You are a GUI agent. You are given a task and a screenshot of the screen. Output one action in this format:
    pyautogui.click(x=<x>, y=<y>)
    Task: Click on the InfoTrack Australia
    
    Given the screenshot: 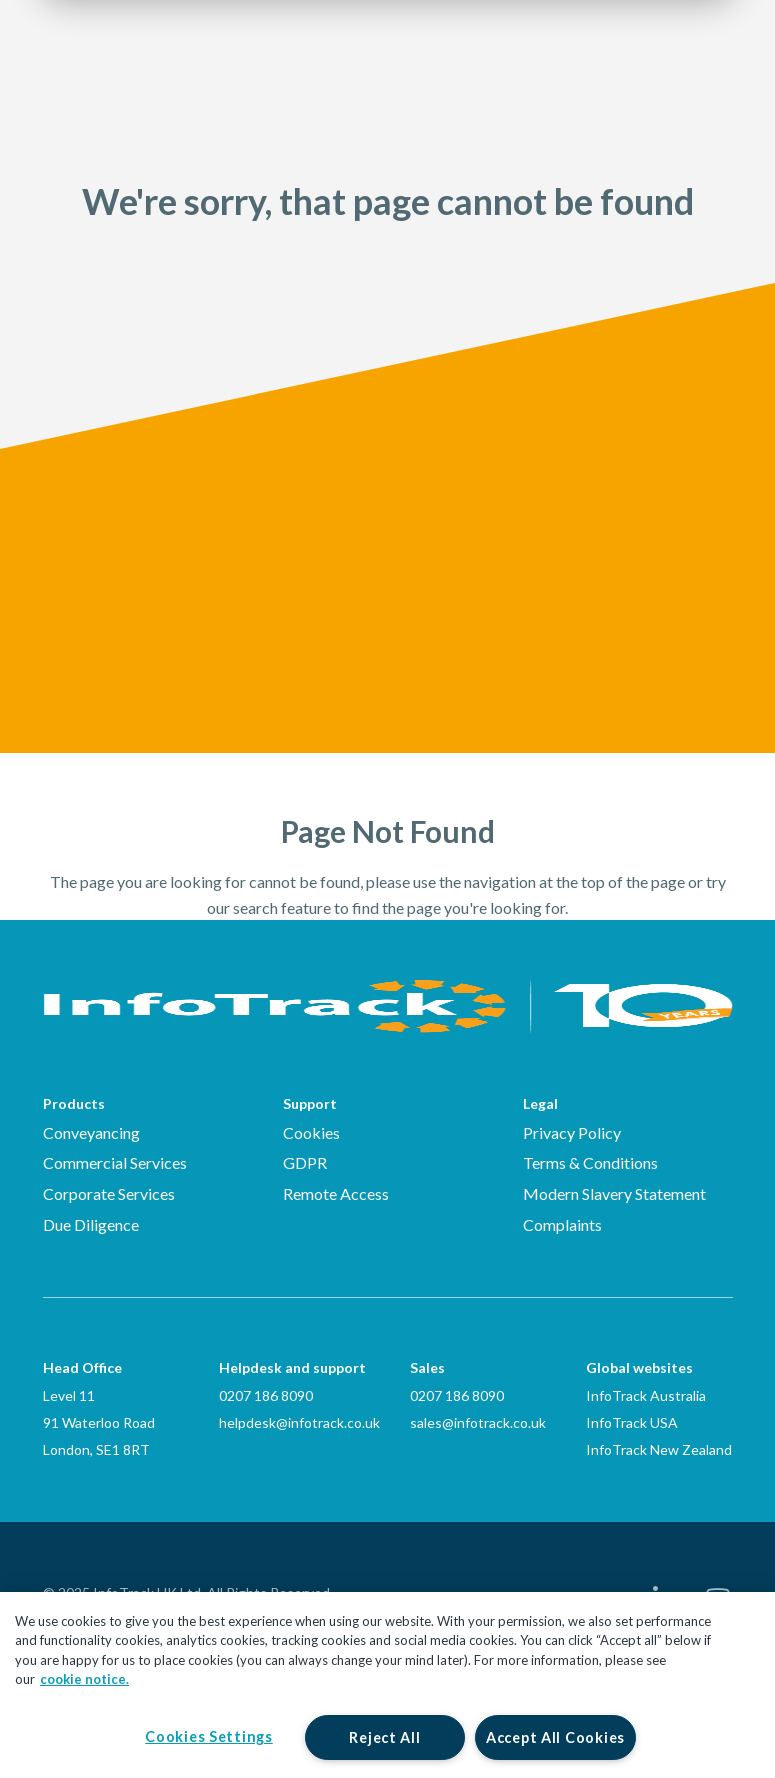 What is the action you would take?
    pyautogui.click(x=646, y=1395)
    